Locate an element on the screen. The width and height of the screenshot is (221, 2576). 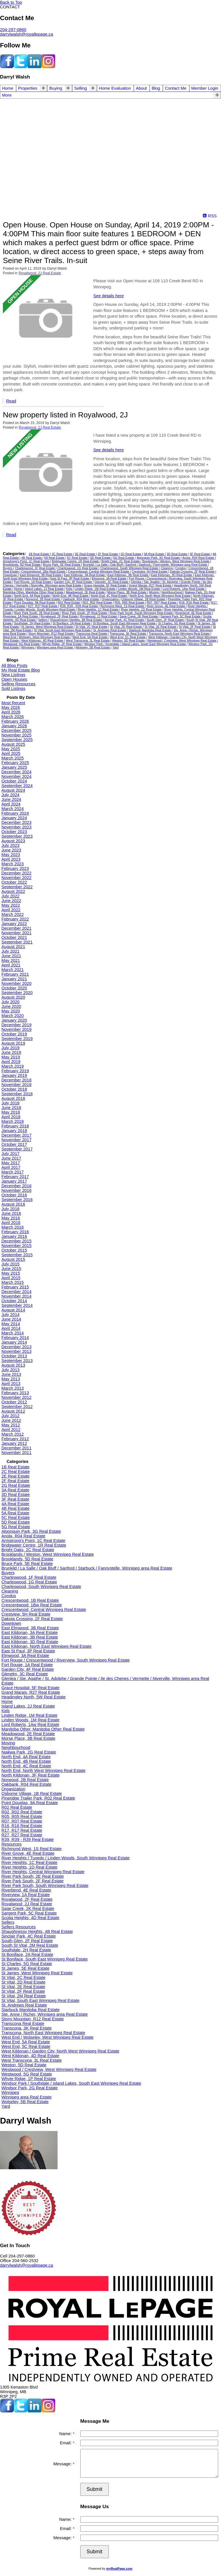
November 2020 is located at coordinates (16, 983).